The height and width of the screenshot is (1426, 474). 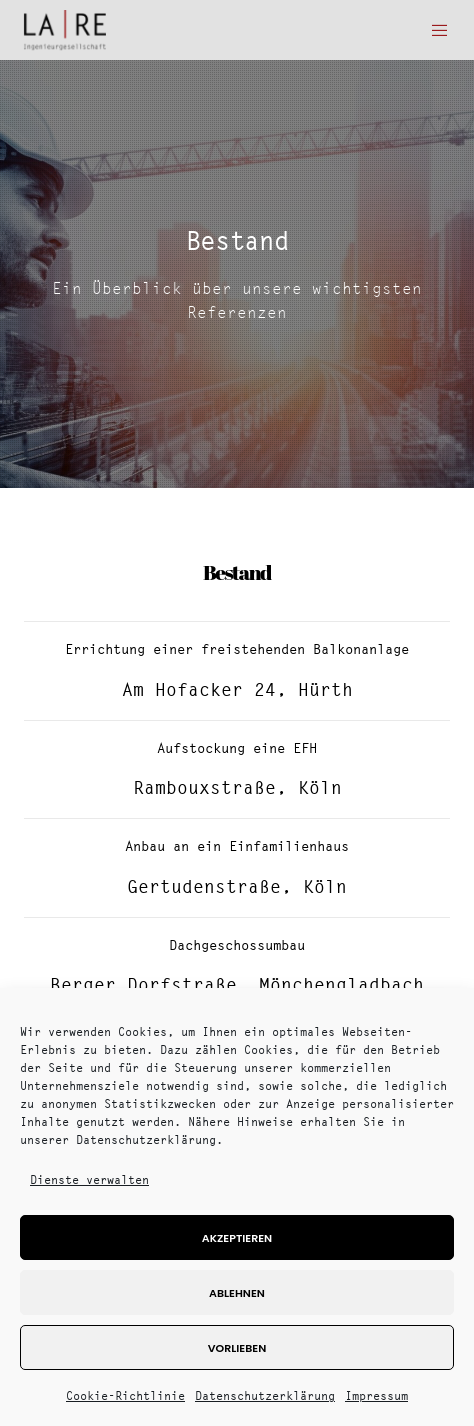 What do you see at coordinates (237, 1348) in the screenshot?
I see `Vorlieben` at bounding box center [237, 1348].